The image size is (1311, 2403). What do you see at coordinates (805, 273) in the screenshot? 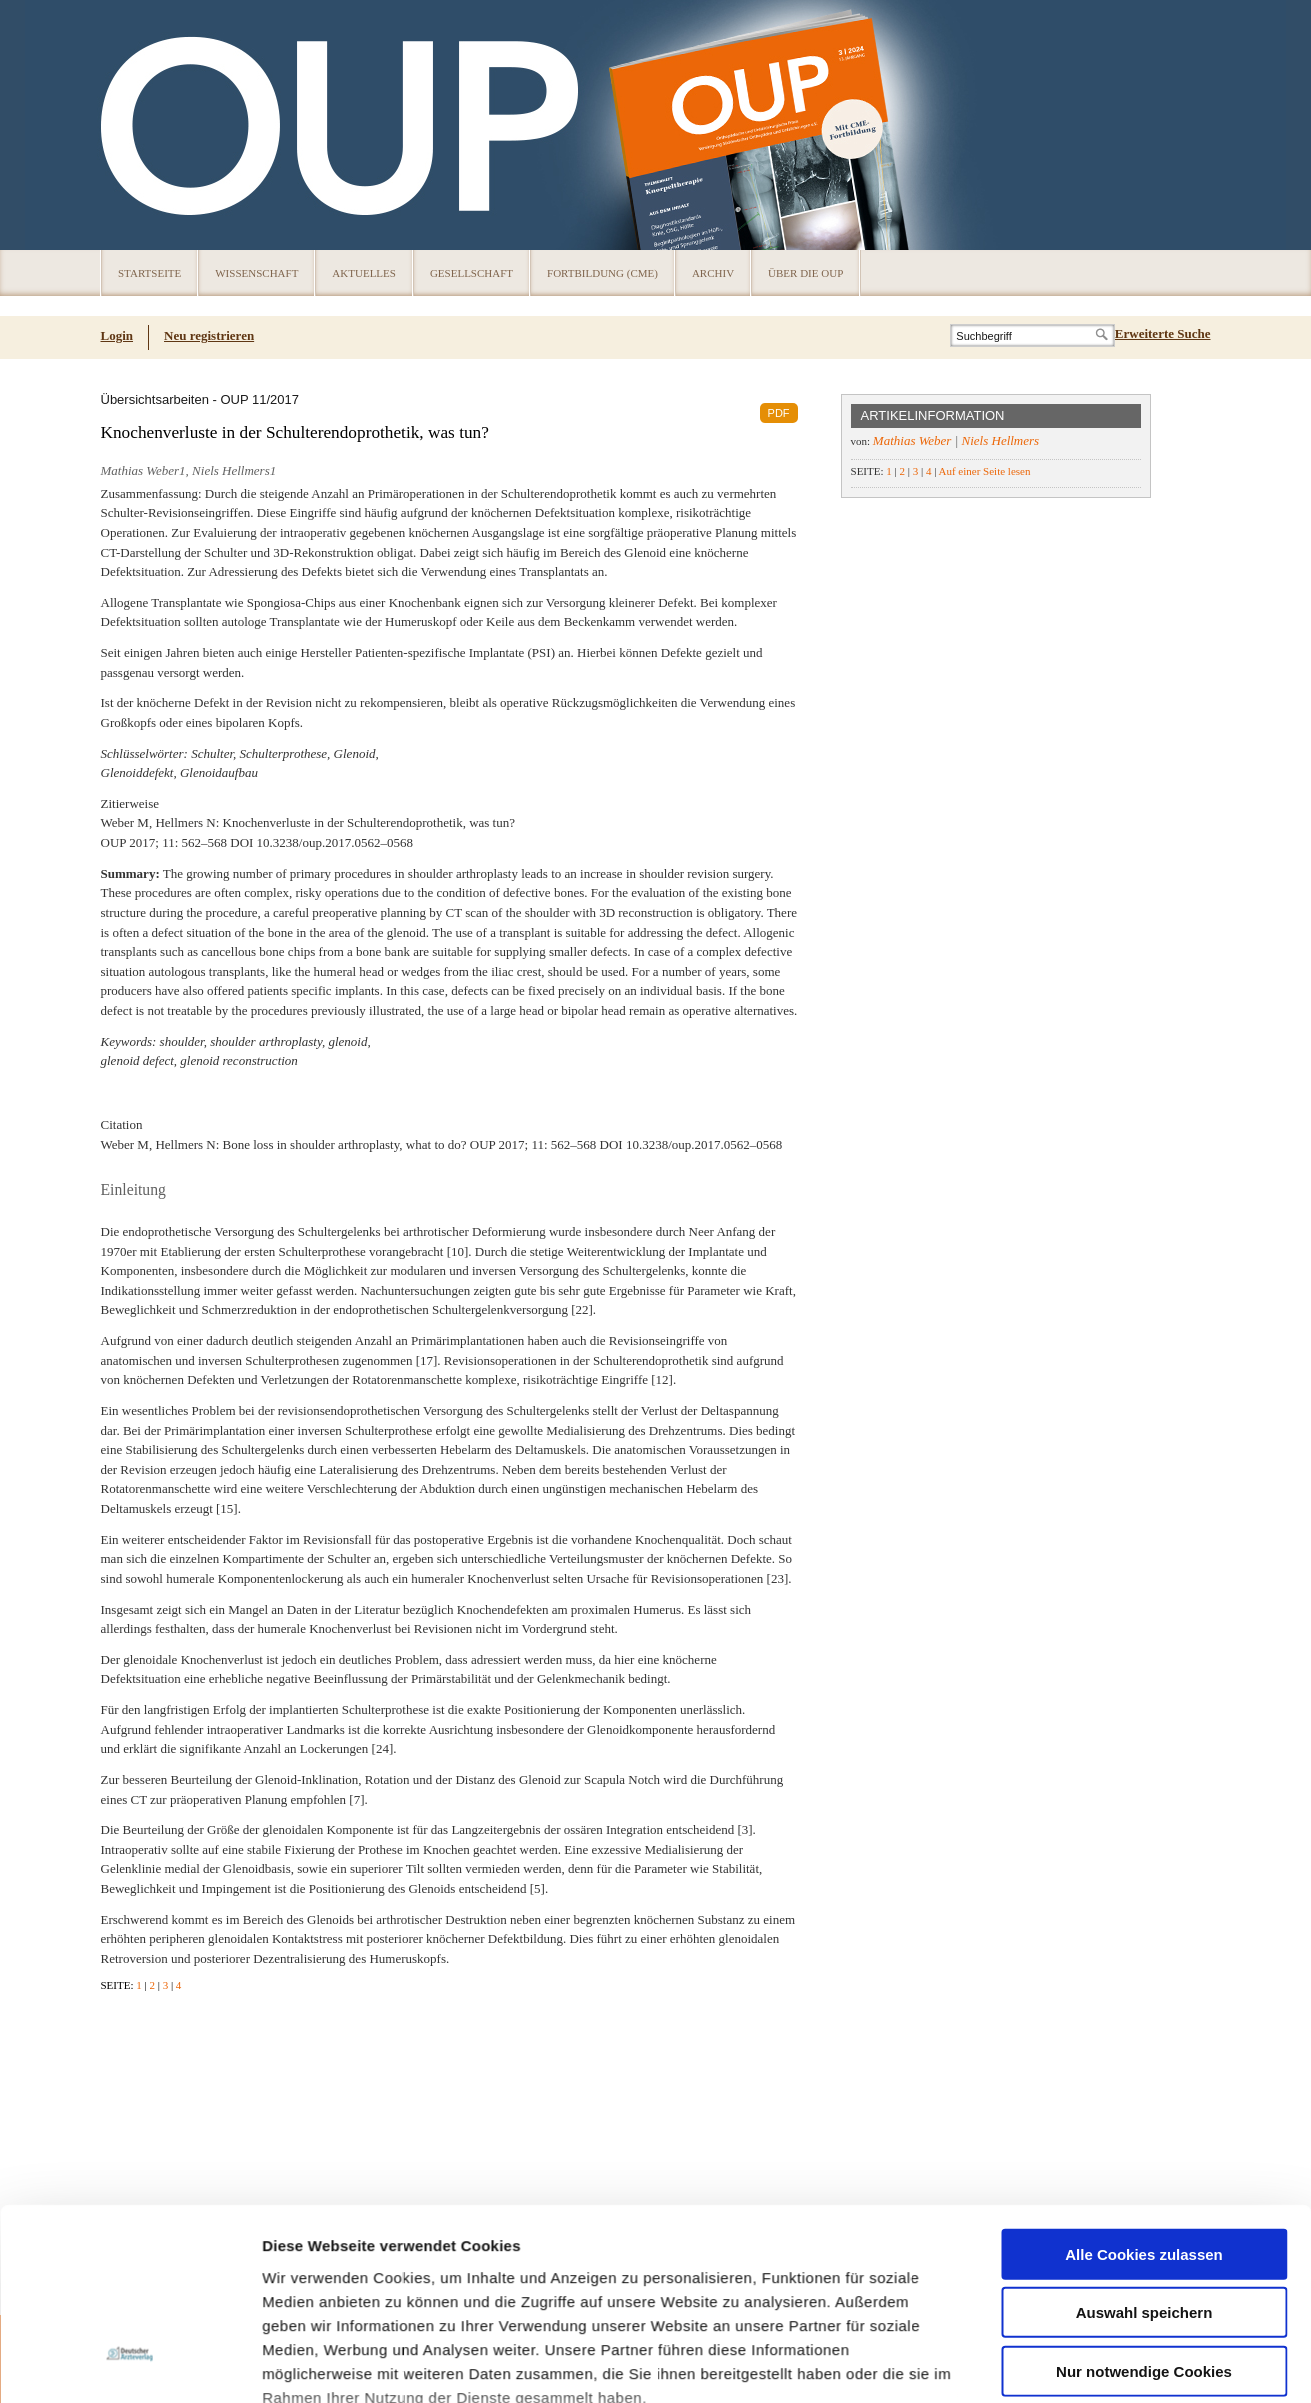
I see `Über die OUP` at bounding box center [805, 273].